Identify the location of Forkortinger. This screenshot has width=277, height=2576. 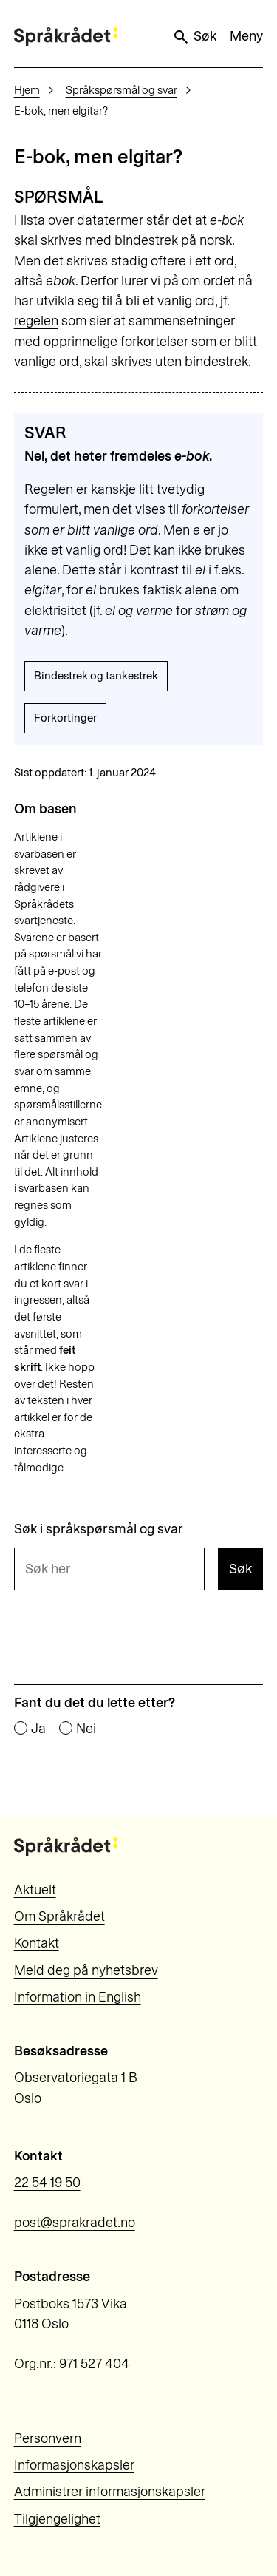
(65, 718).